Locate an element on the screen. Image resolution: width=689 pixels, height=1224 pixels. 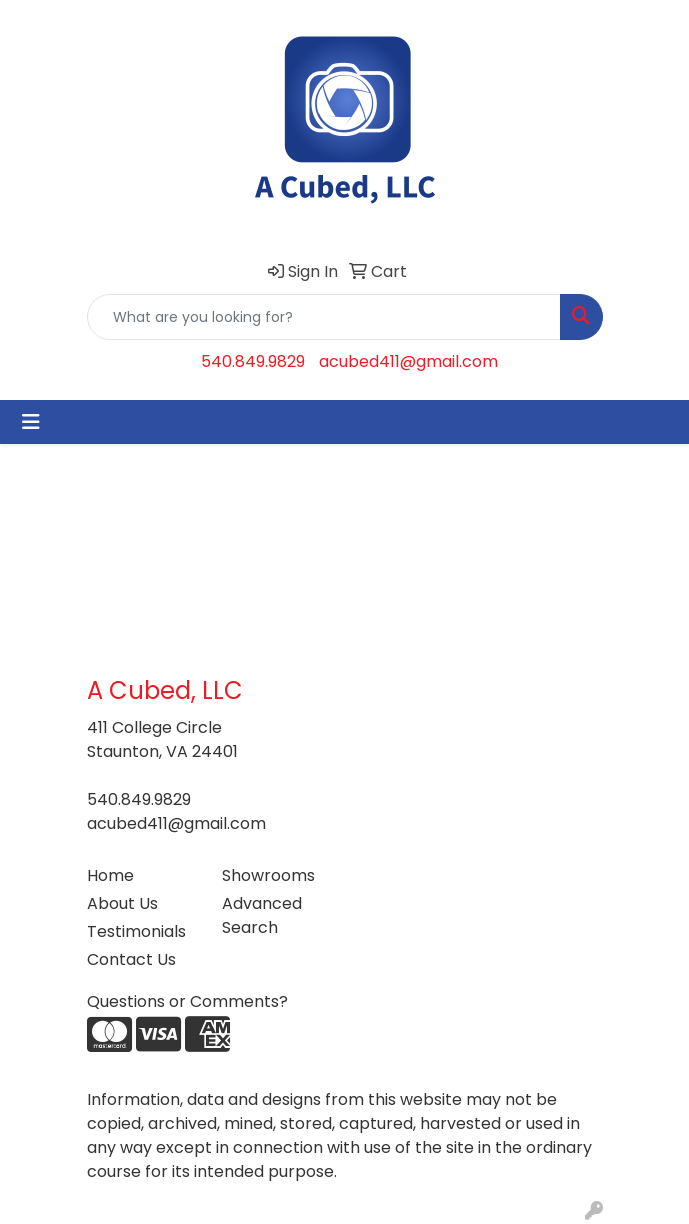
Advanced Search is located at coordinates (262, 915).